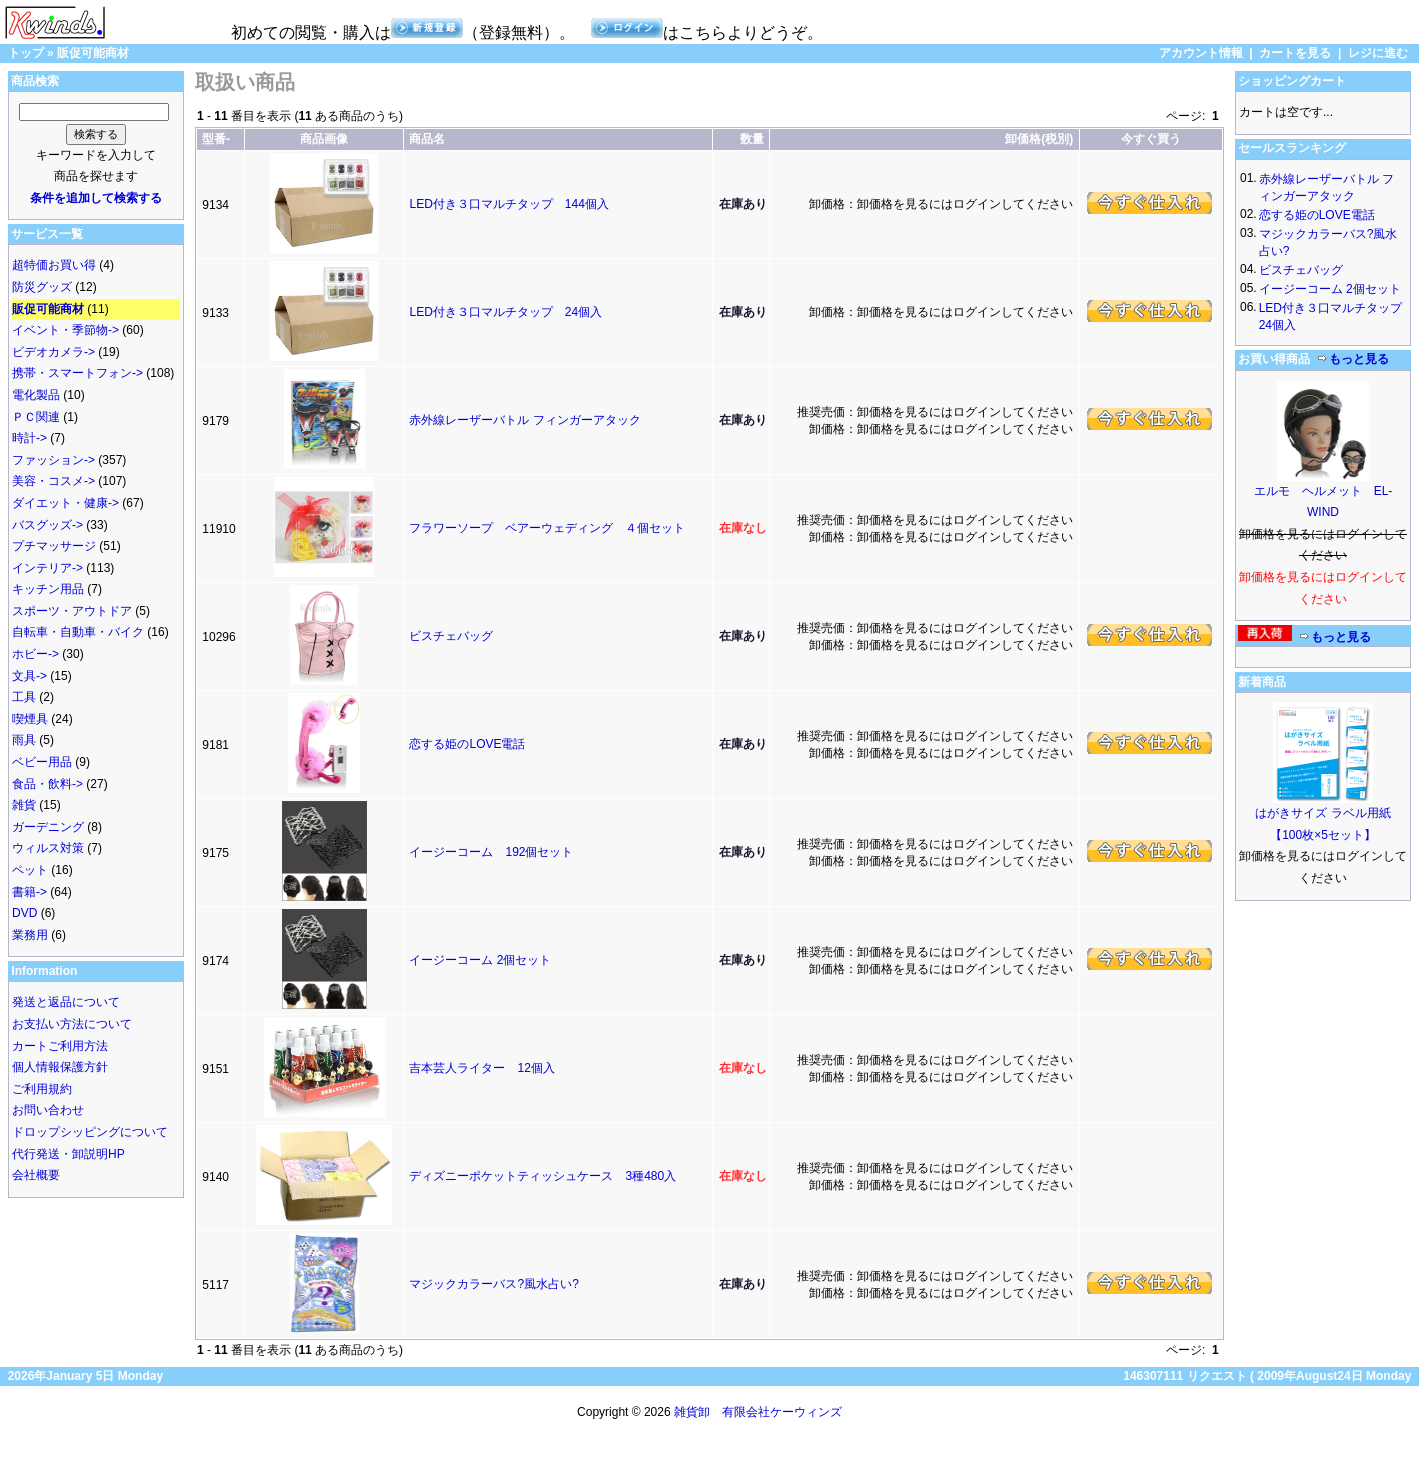 The image size is (1419, 1462). What do you see at coordinates (66, 1002) in the screenshot?
I see `発送と返品について` at bounding box center [66, 1002].